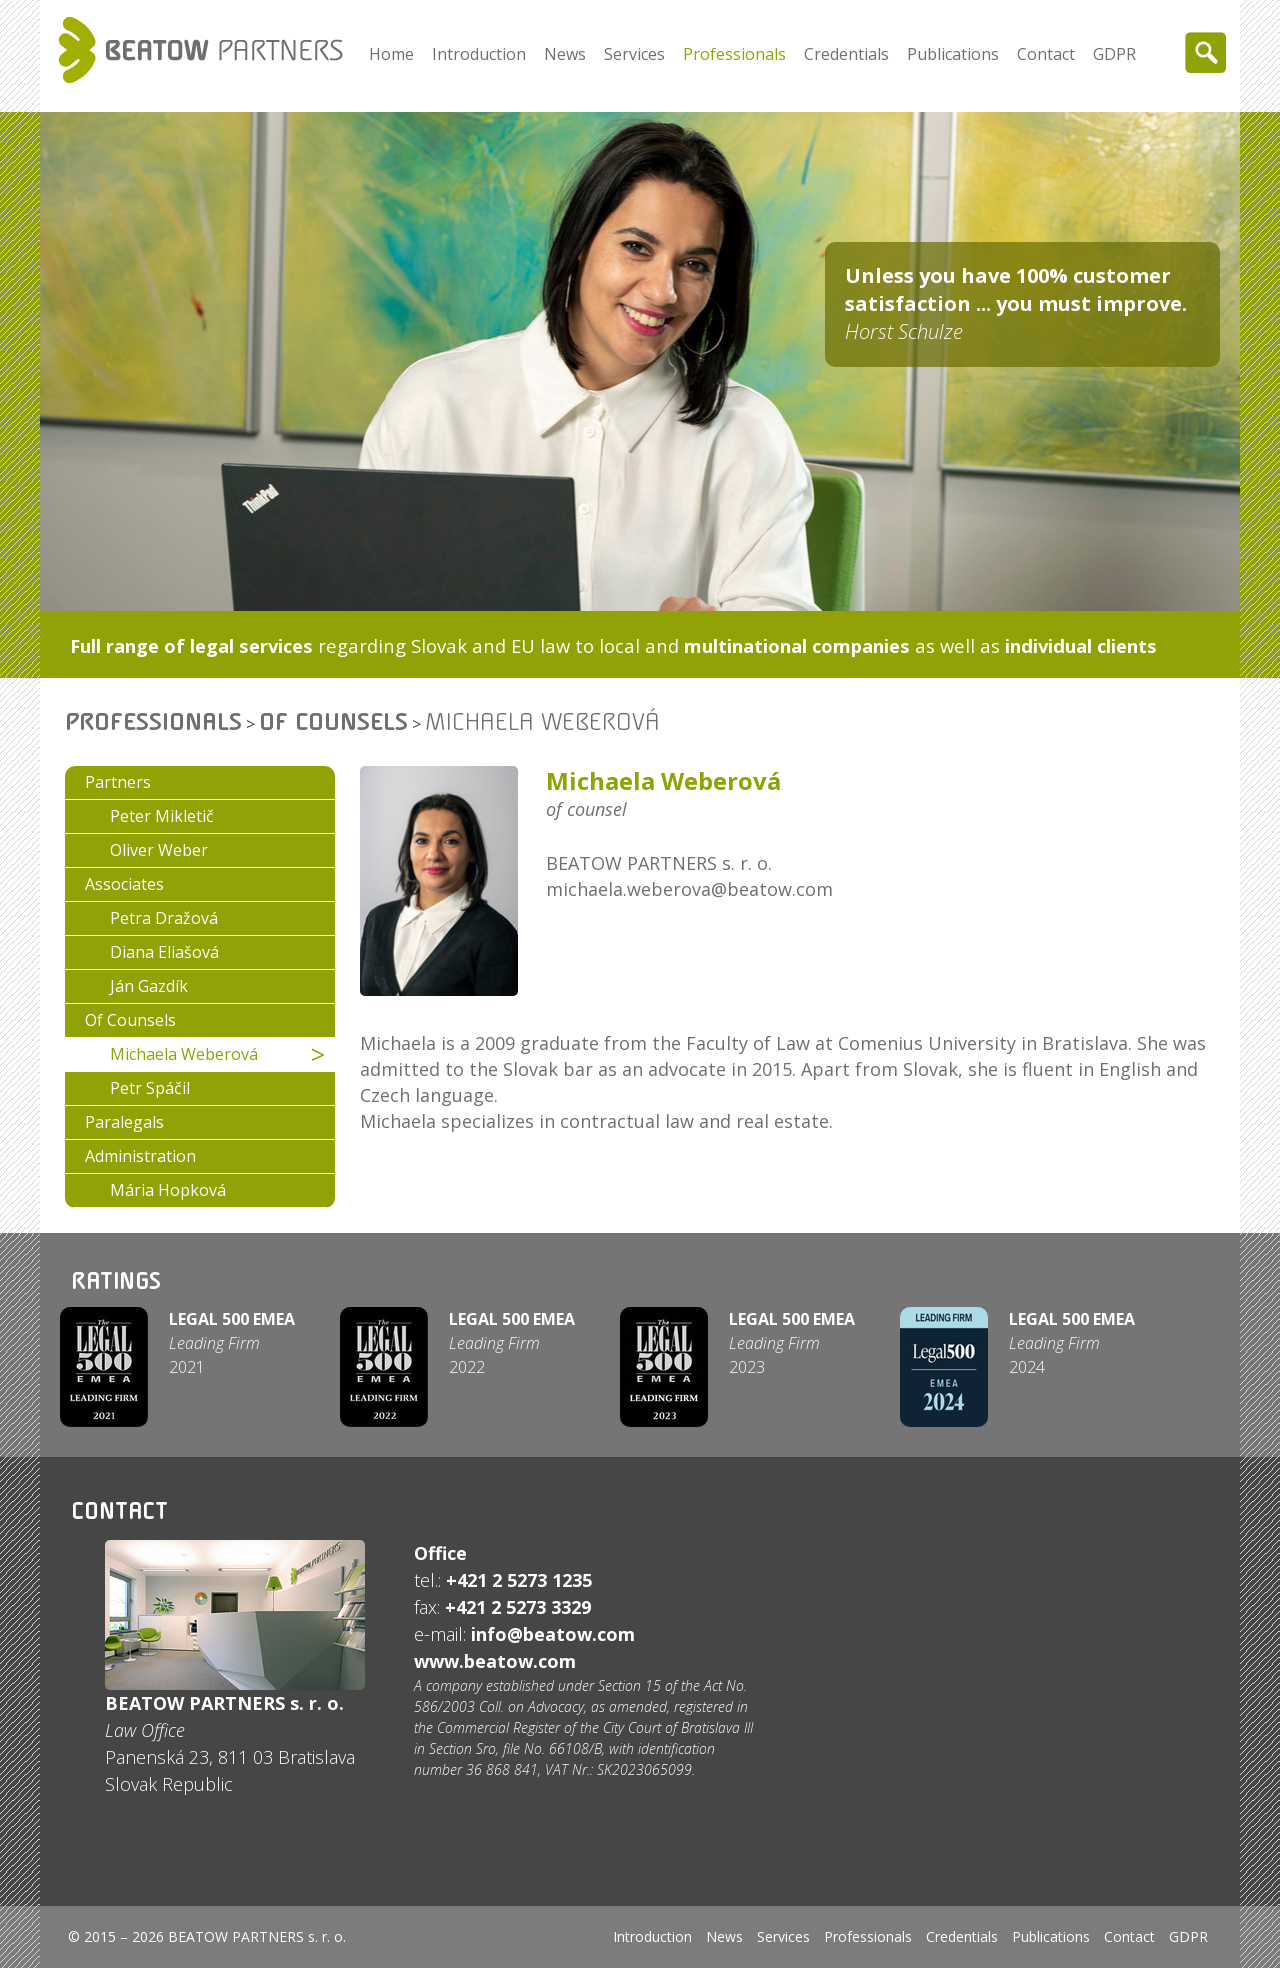  What do you see at coordinates (689, 889) in the screenshot?
I see `michaela.weberova@beatow.com` at bounding box center [689, 889].